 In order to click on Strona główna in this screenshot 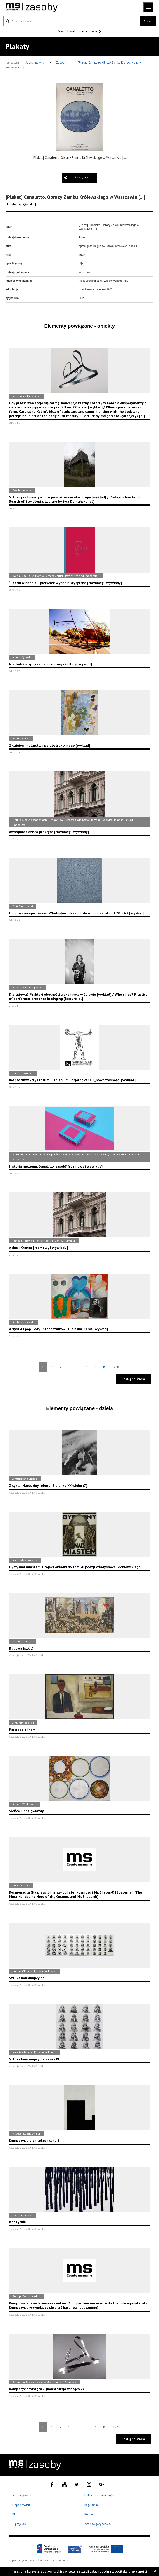, I will do `click(35, 62)`.